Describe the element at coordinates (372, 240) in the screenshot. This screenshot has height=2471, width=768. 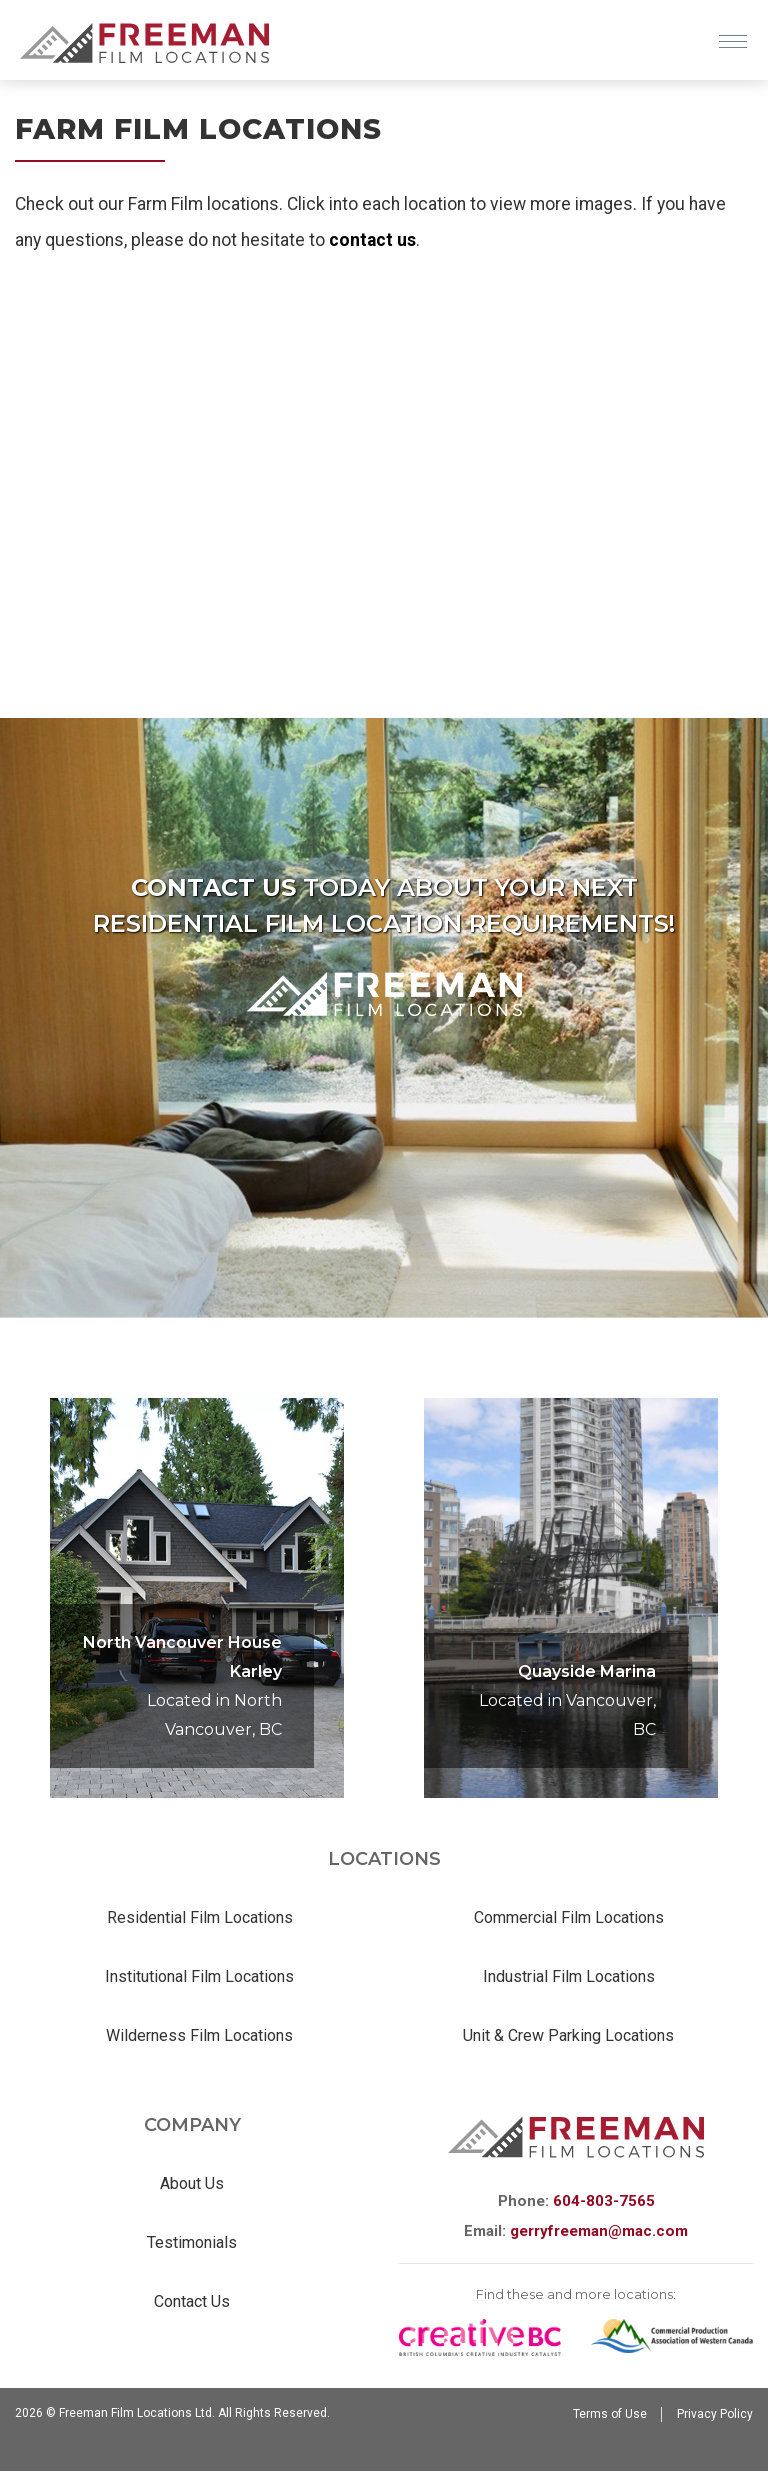
I see `contact us` at that location.